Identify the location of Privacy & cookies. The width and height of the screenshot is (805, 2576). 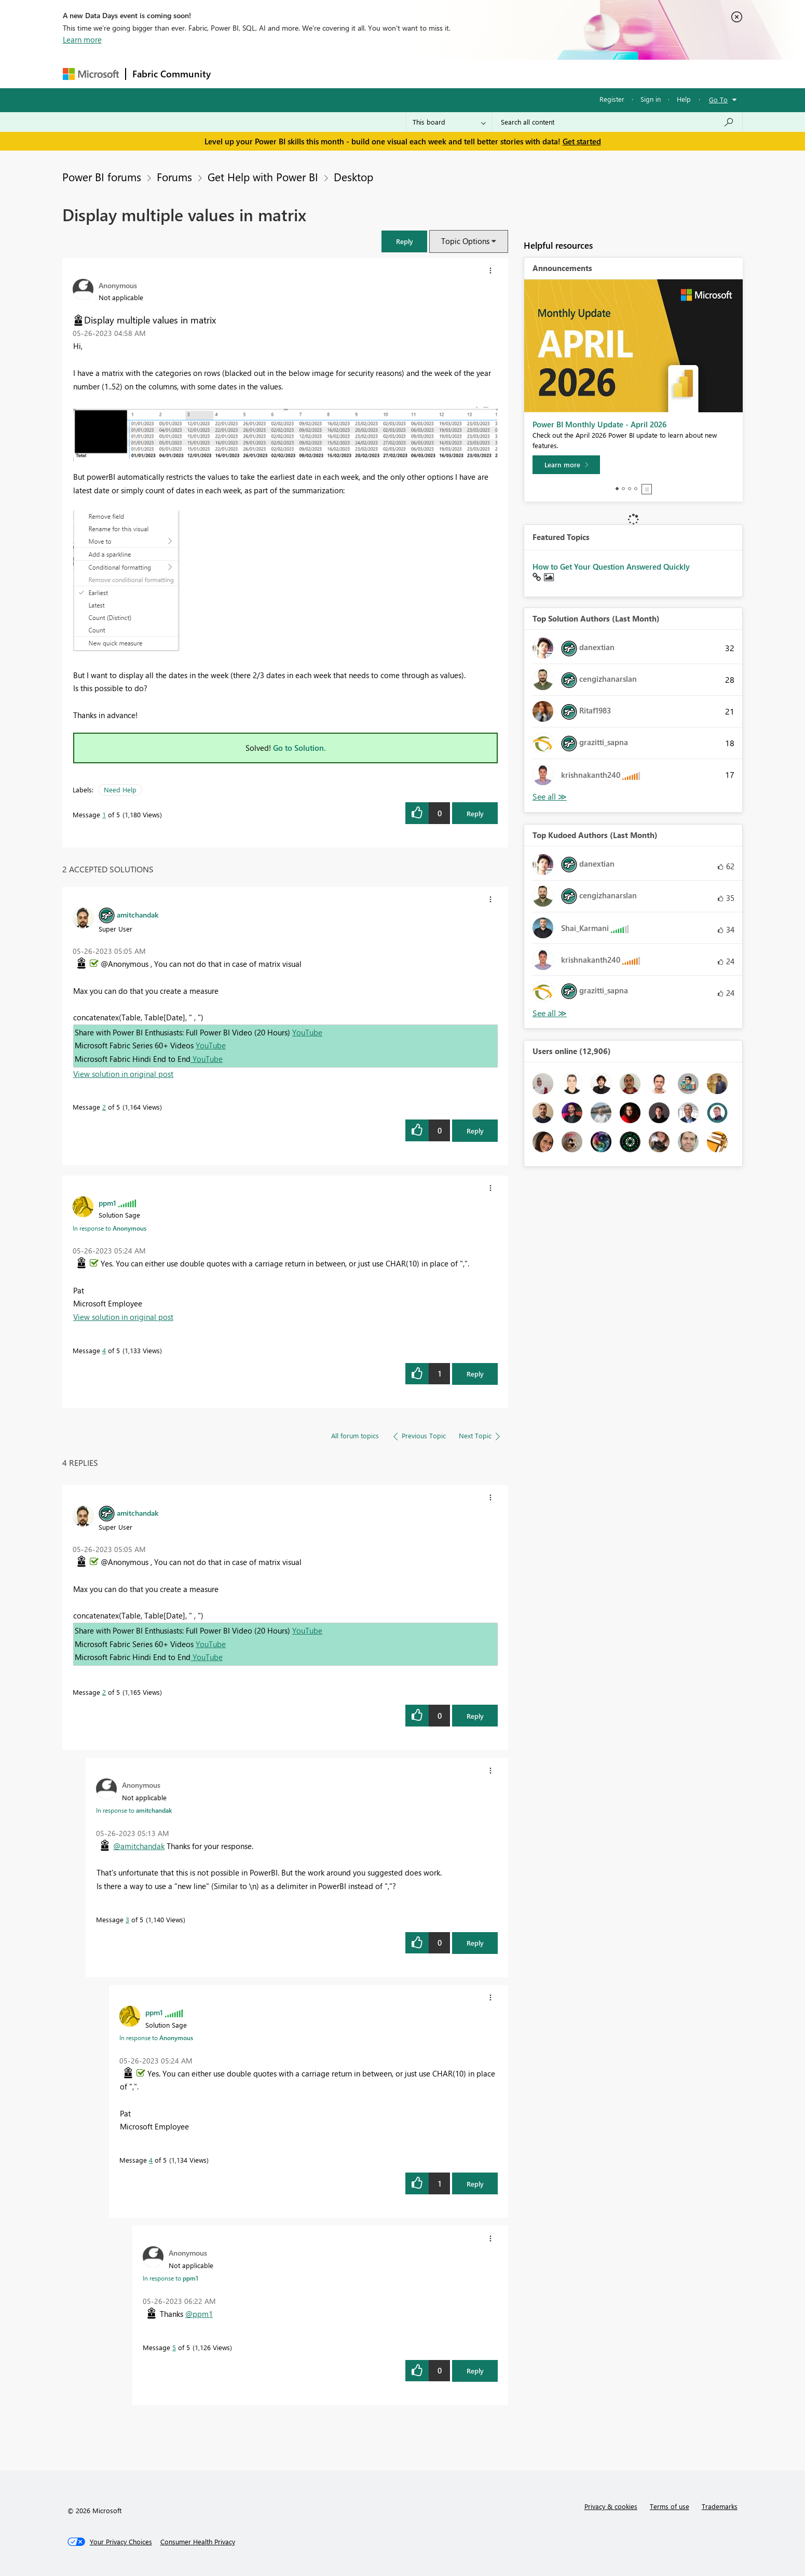
(610, 2506).